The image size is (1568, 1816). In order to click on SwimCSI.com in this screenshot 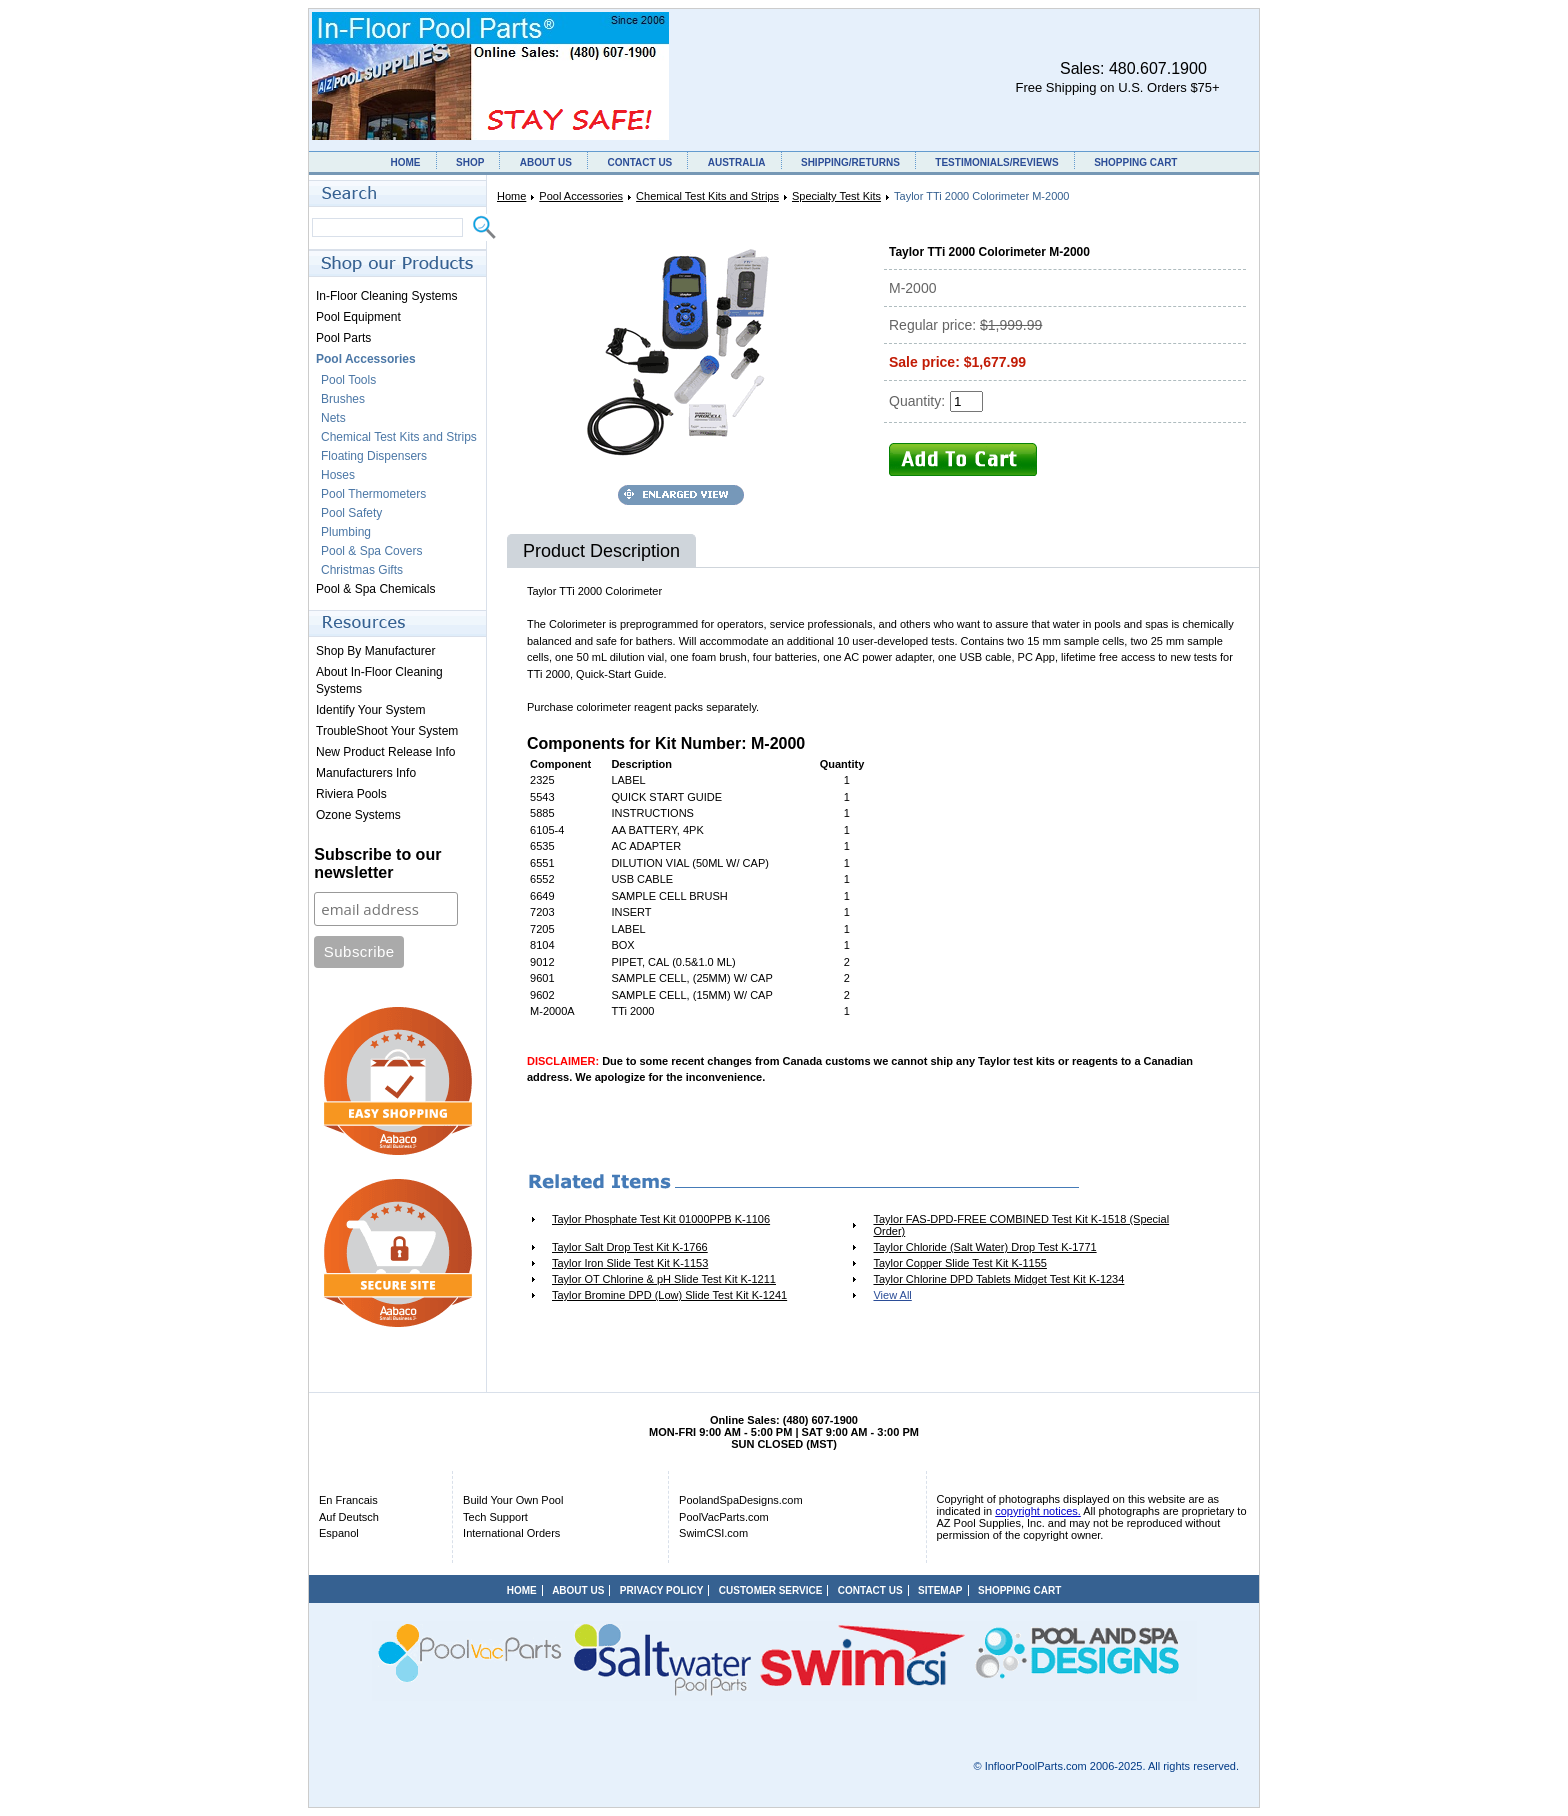, I will do `click(713, 1533)`.